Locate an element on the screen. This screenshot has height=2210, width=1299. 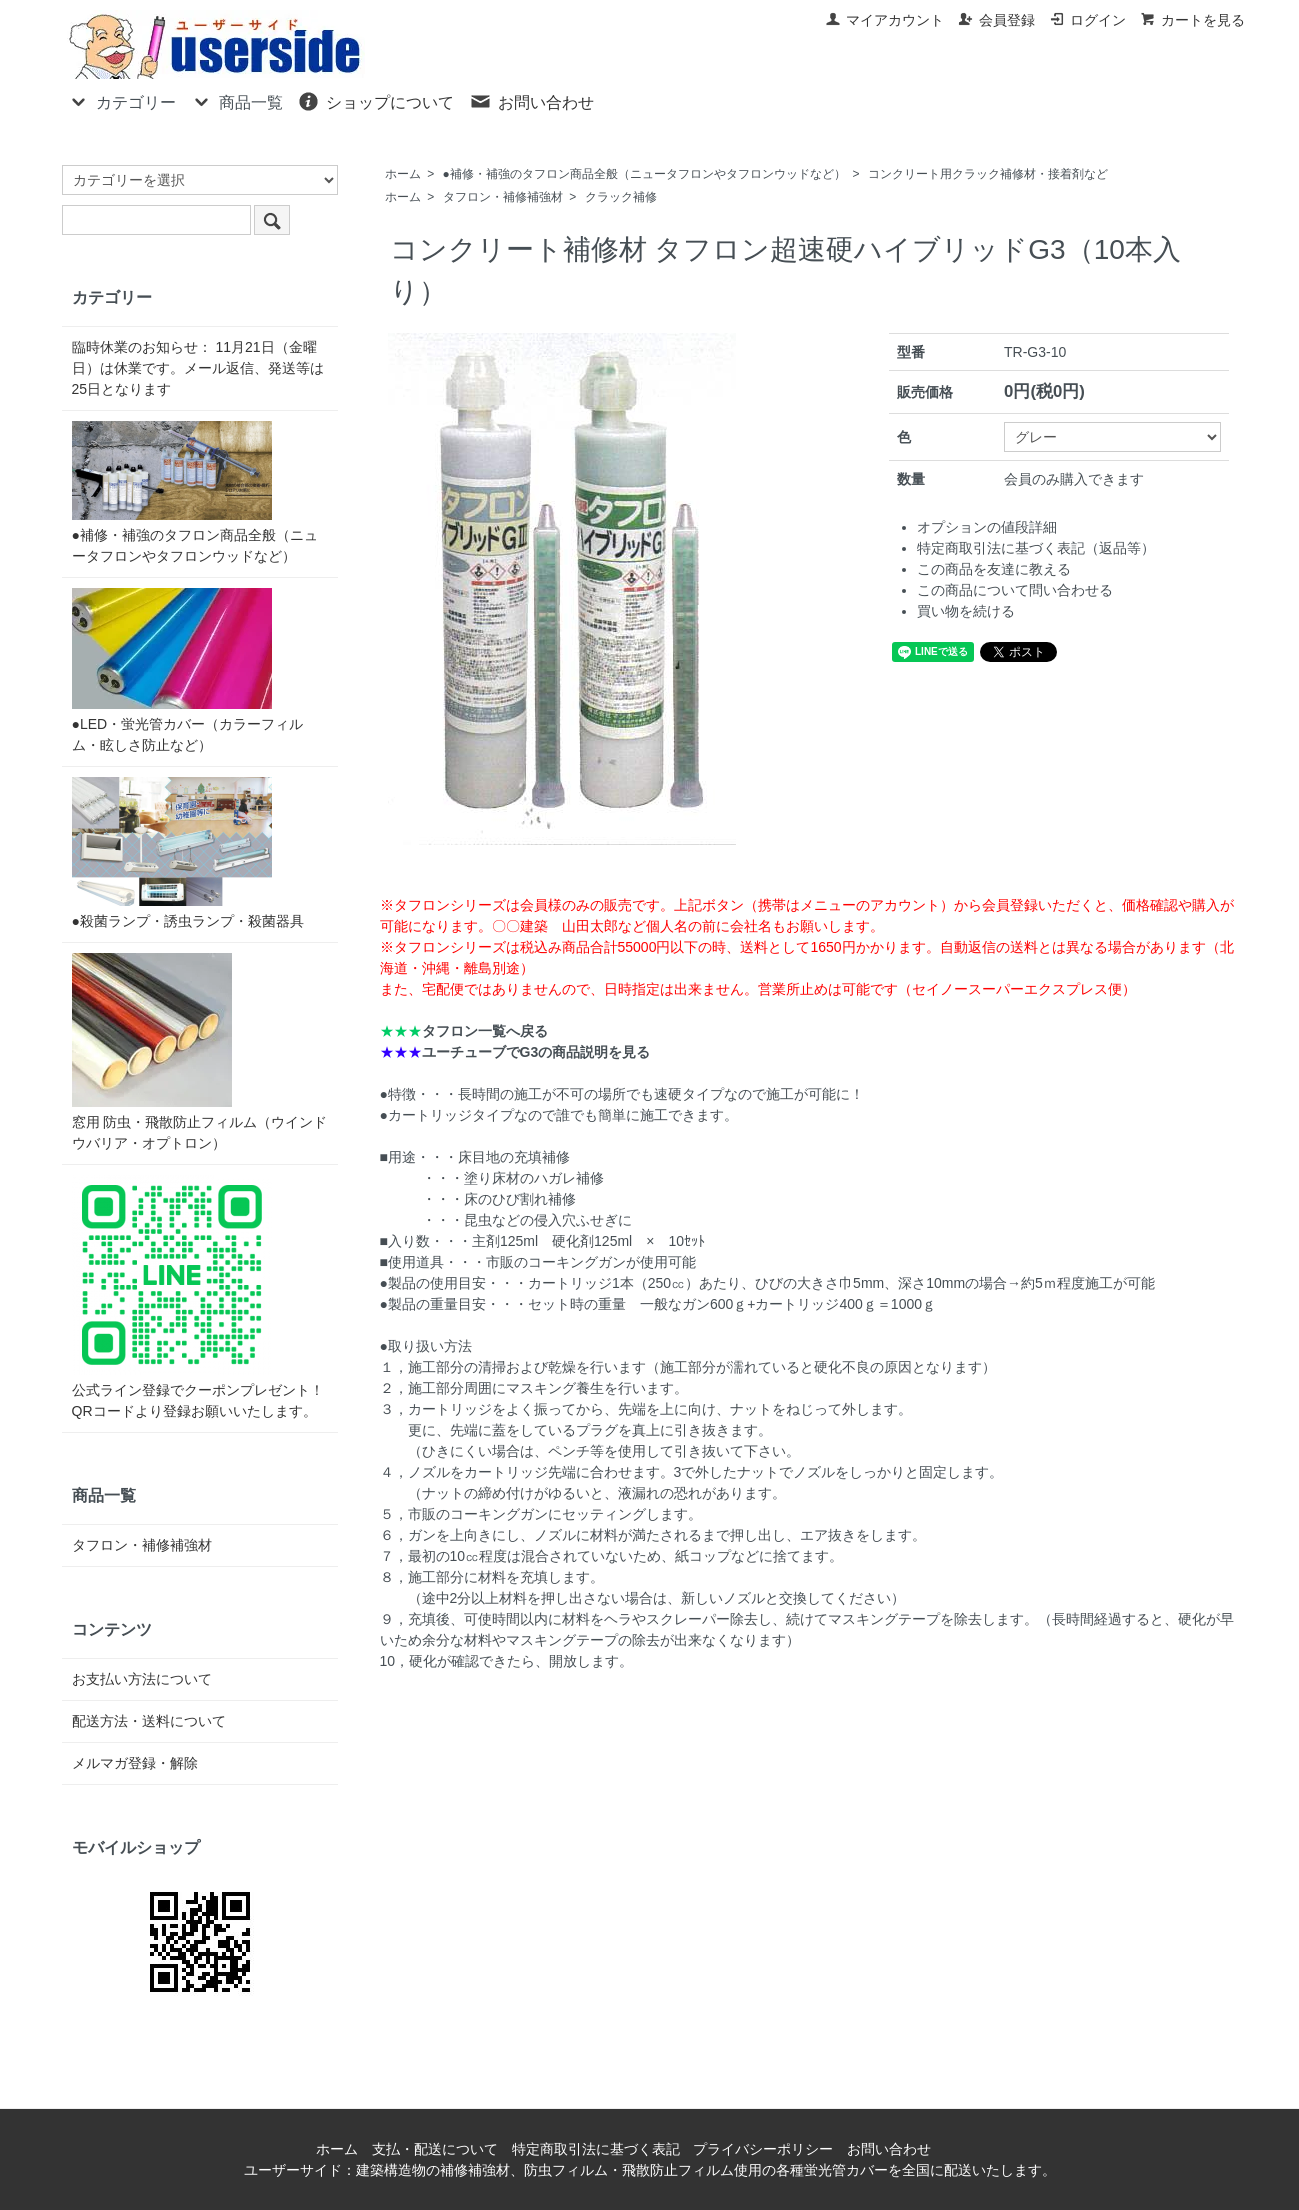
お支払い方法について is located at coordinates (142, 1679).